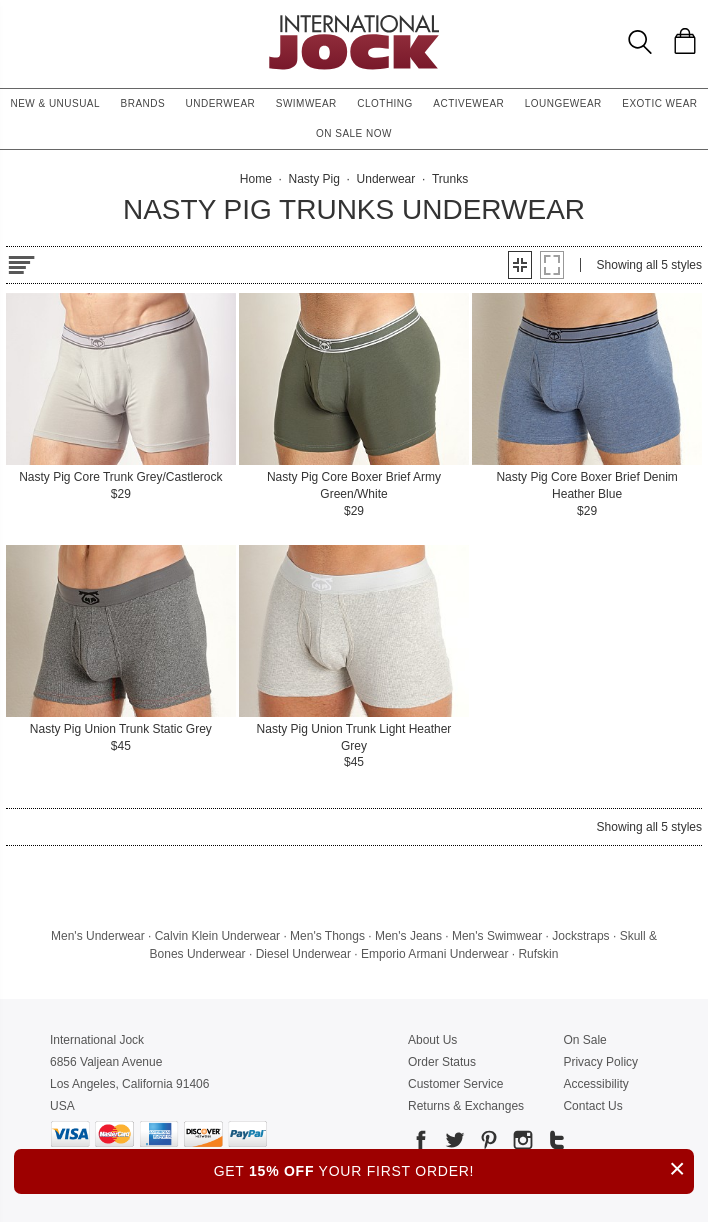  I want to click on Privacy Policy, so click(600, 1062).